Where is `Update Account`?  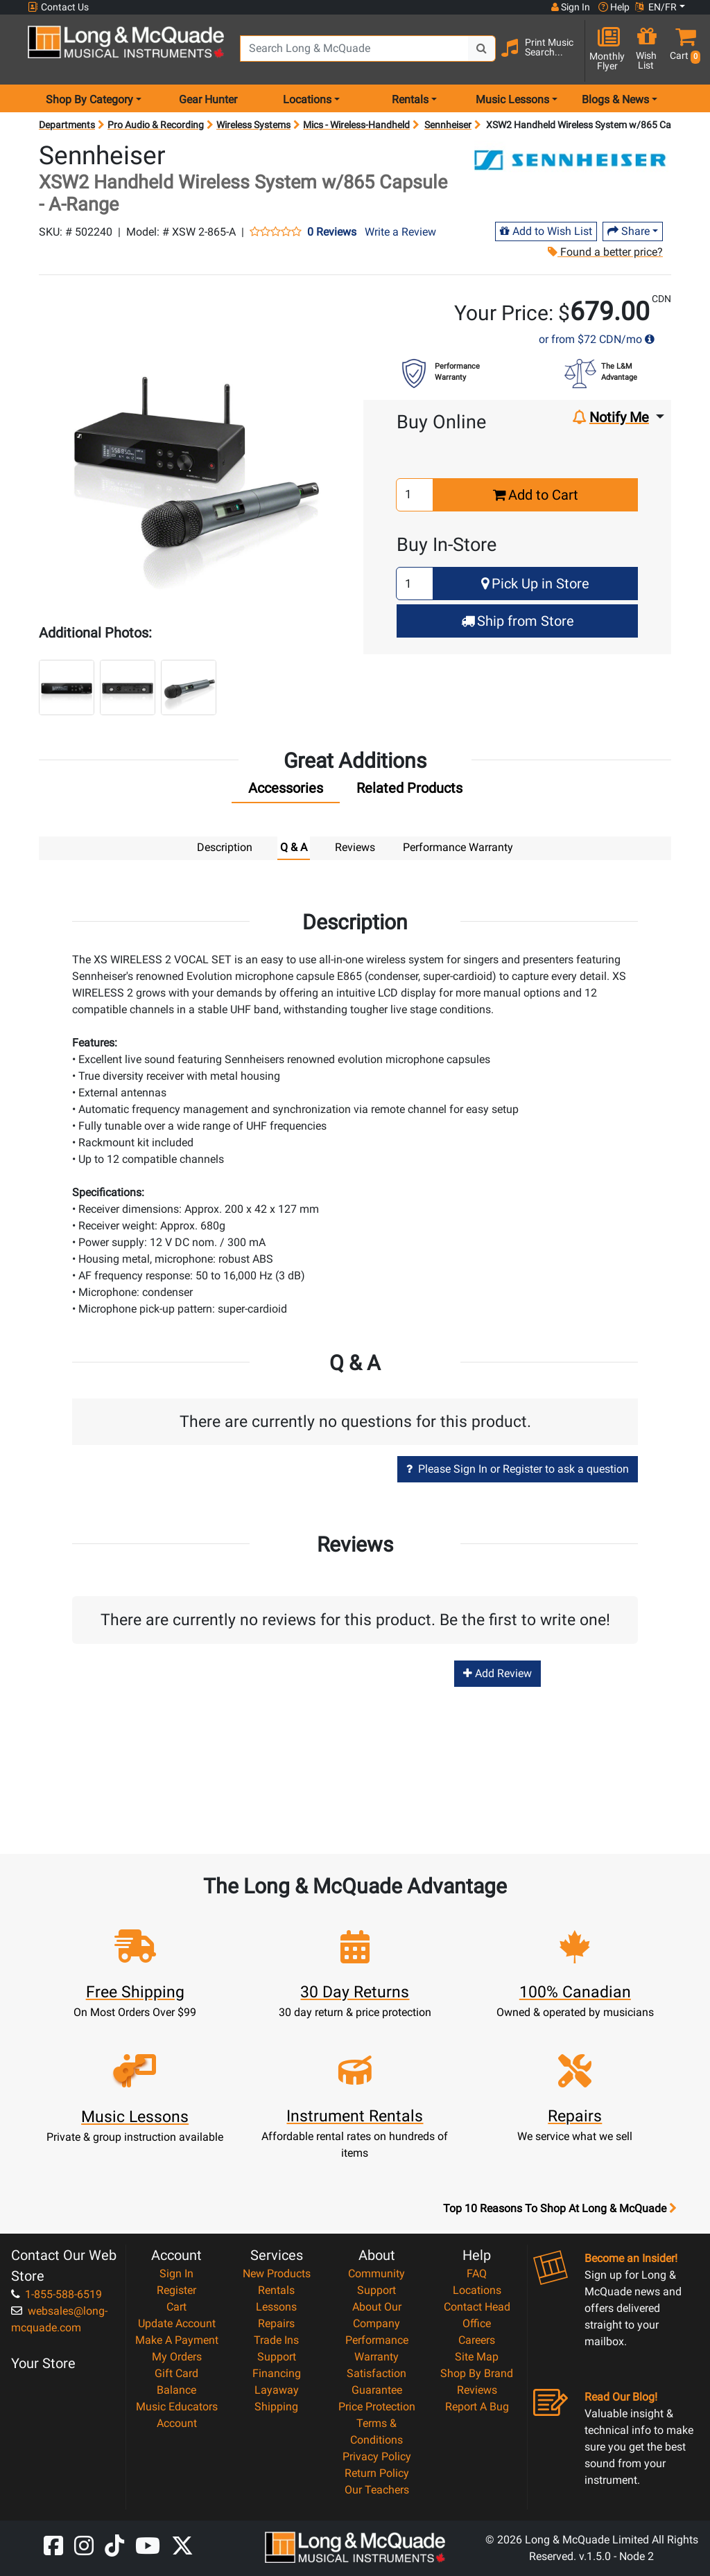
Update Account is located at coordinates (177, 2322).